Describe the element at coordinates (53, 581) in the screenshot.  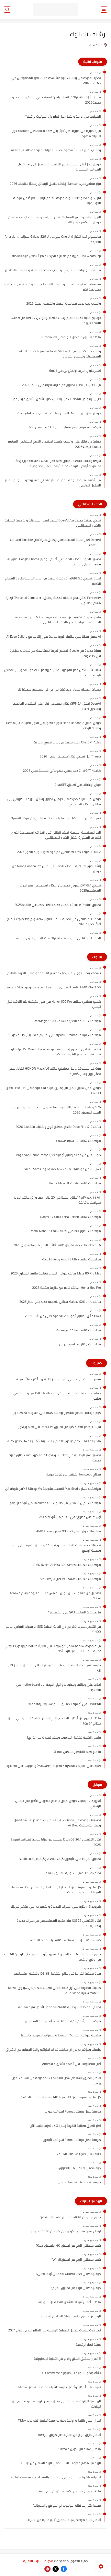
I see `إطلاق نموذج ChatGPT 5.5 : قفزة نوعية في عالم البرمجة وإدارة المهام الذكية` at that location.